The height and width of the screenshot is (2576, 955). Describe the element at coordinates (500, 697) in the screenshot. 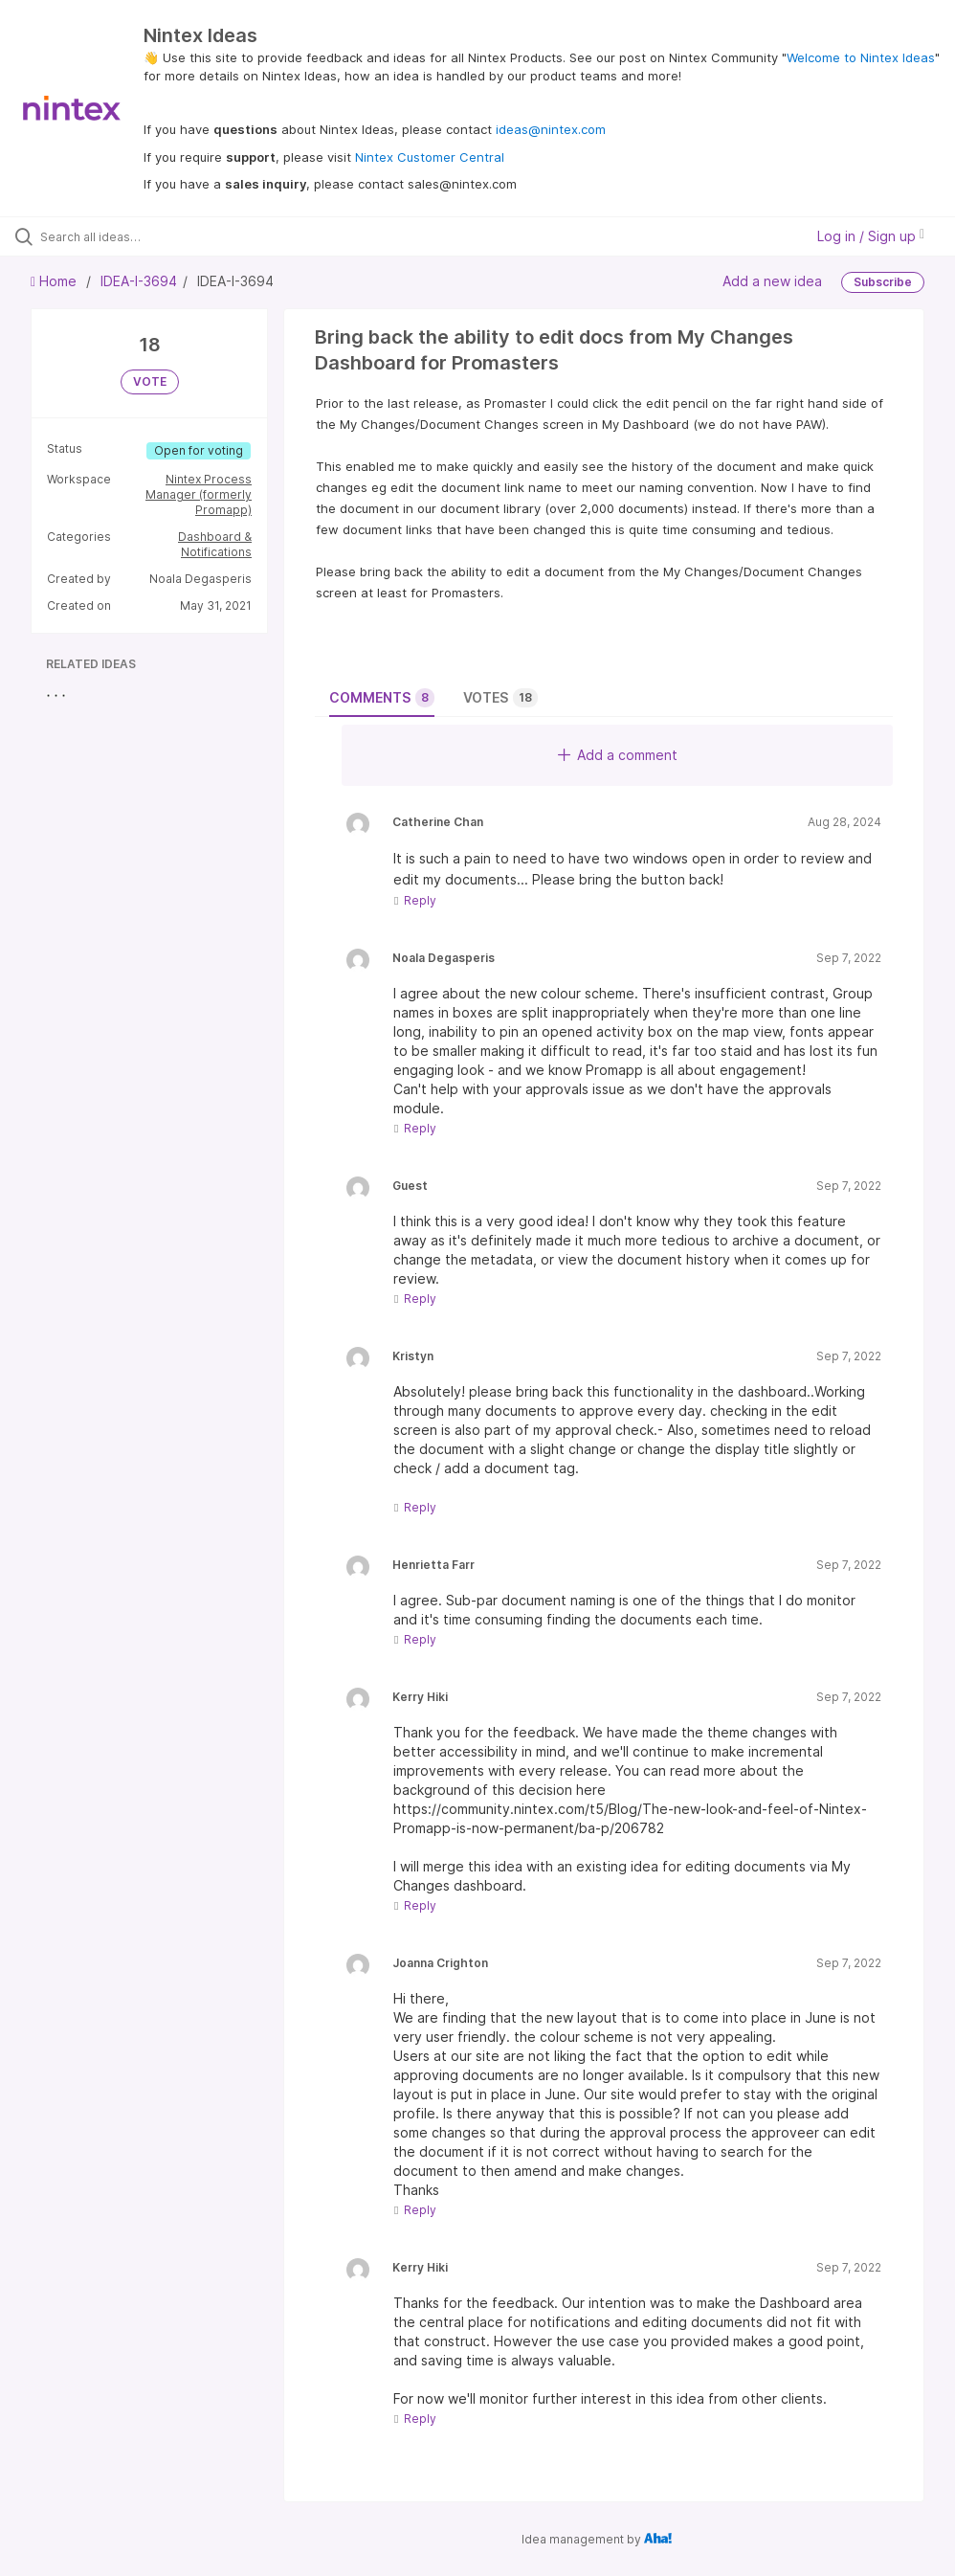

I see `Votes` at that location.